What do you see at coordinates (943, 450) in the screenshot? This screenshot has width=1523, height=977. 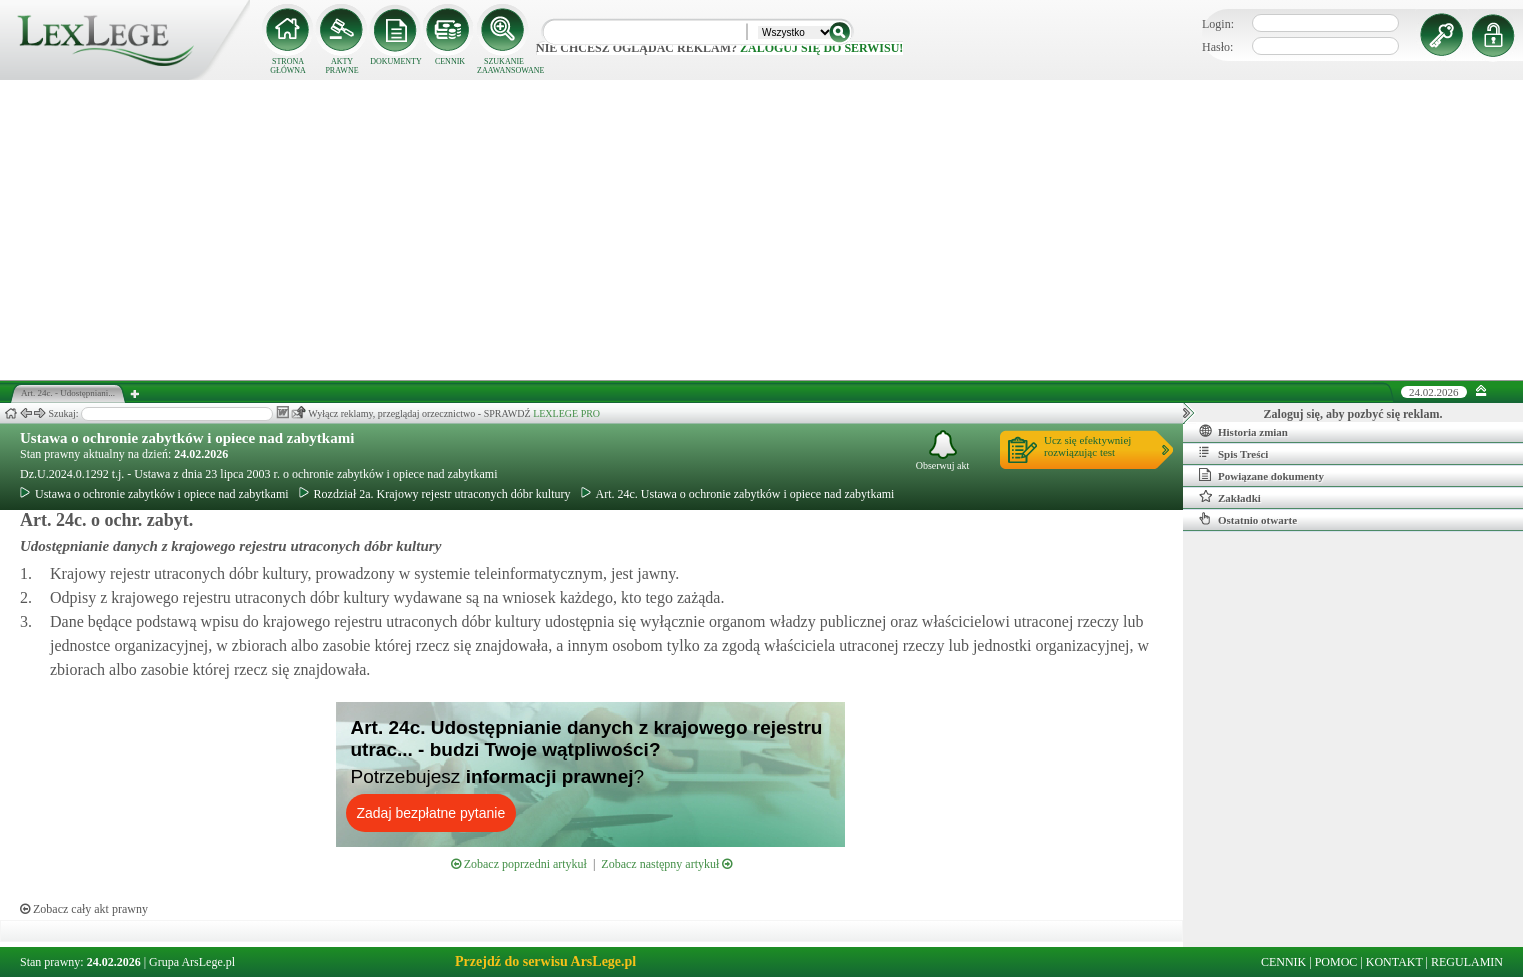 I see `Obserwuj akt` at bounding box center [943, 450].